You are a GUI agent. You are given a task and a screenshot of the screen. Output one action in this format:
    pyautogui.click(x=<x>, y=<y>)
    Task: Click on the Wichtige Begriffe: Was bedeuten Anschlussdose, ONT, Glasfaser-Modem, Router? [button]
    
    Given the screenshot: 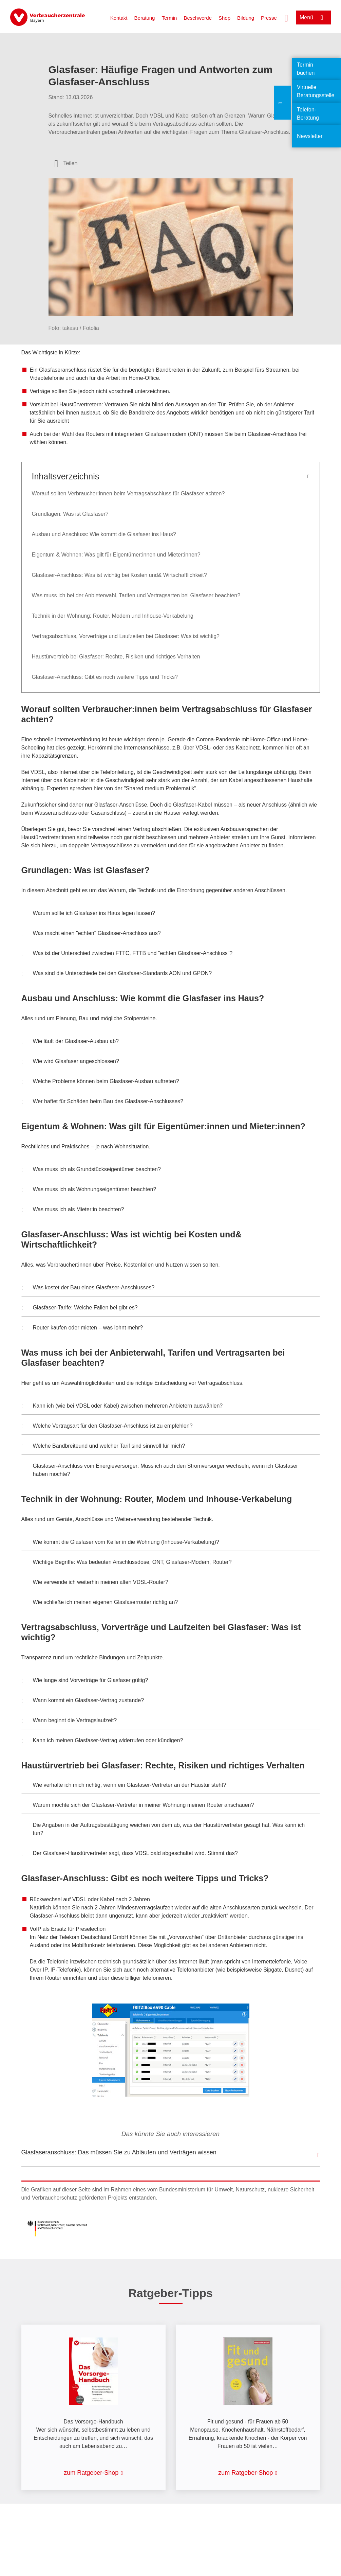 What is the action you would take?
    pyautogui.click(x=127, y=1563)
    